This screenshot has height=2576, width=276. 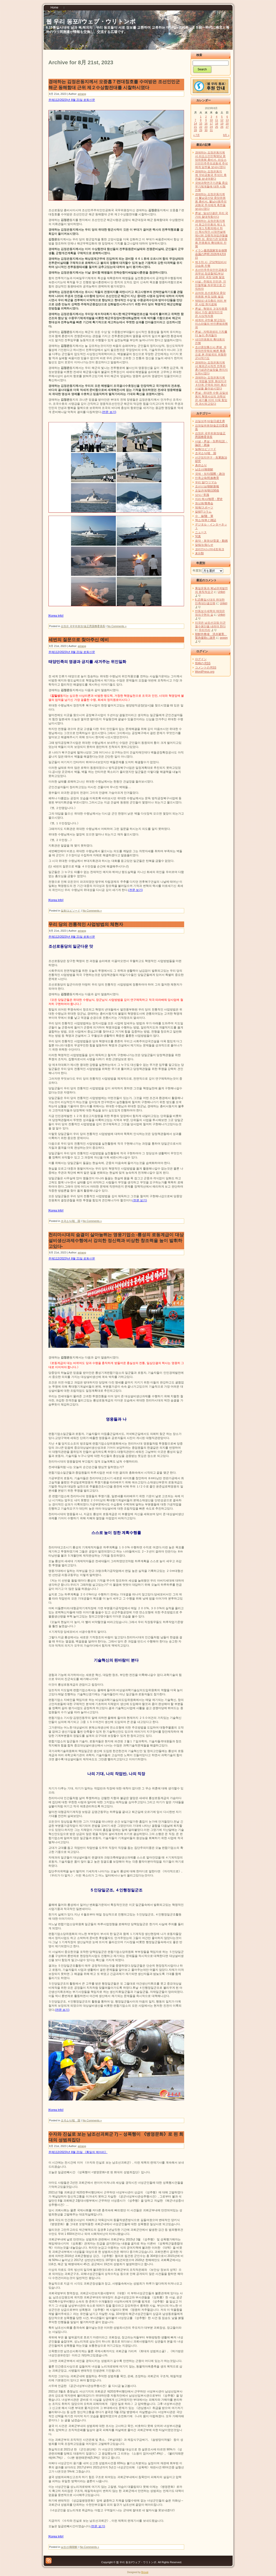 I want to click on 조선중앙통신사 론평 우주작전무력의 빠른 확충으로 본 전범국의 위험한 군사적기도, so click(x=211, y=353).